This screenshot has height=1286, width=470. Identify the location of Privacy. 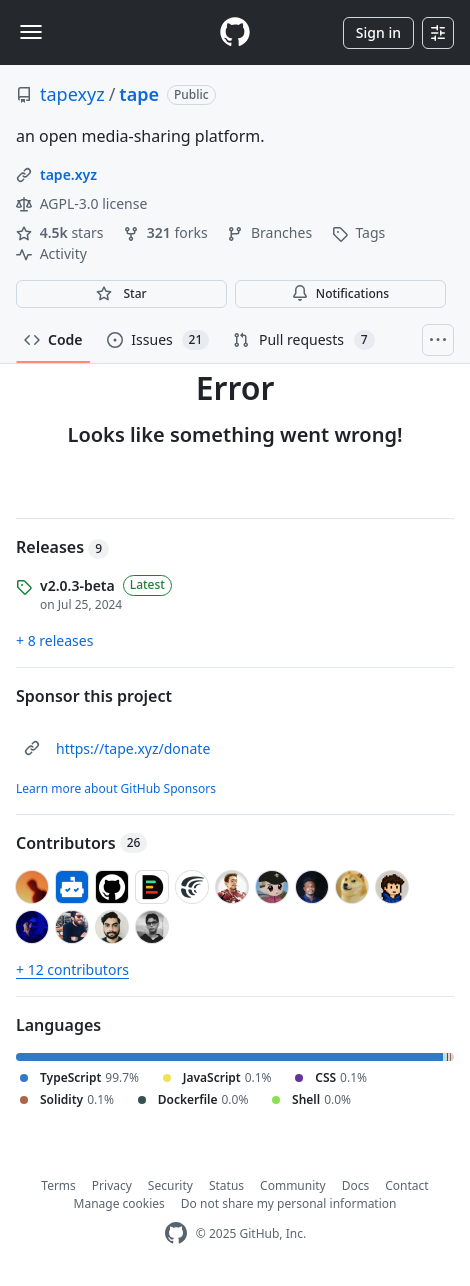
(112, 1185).